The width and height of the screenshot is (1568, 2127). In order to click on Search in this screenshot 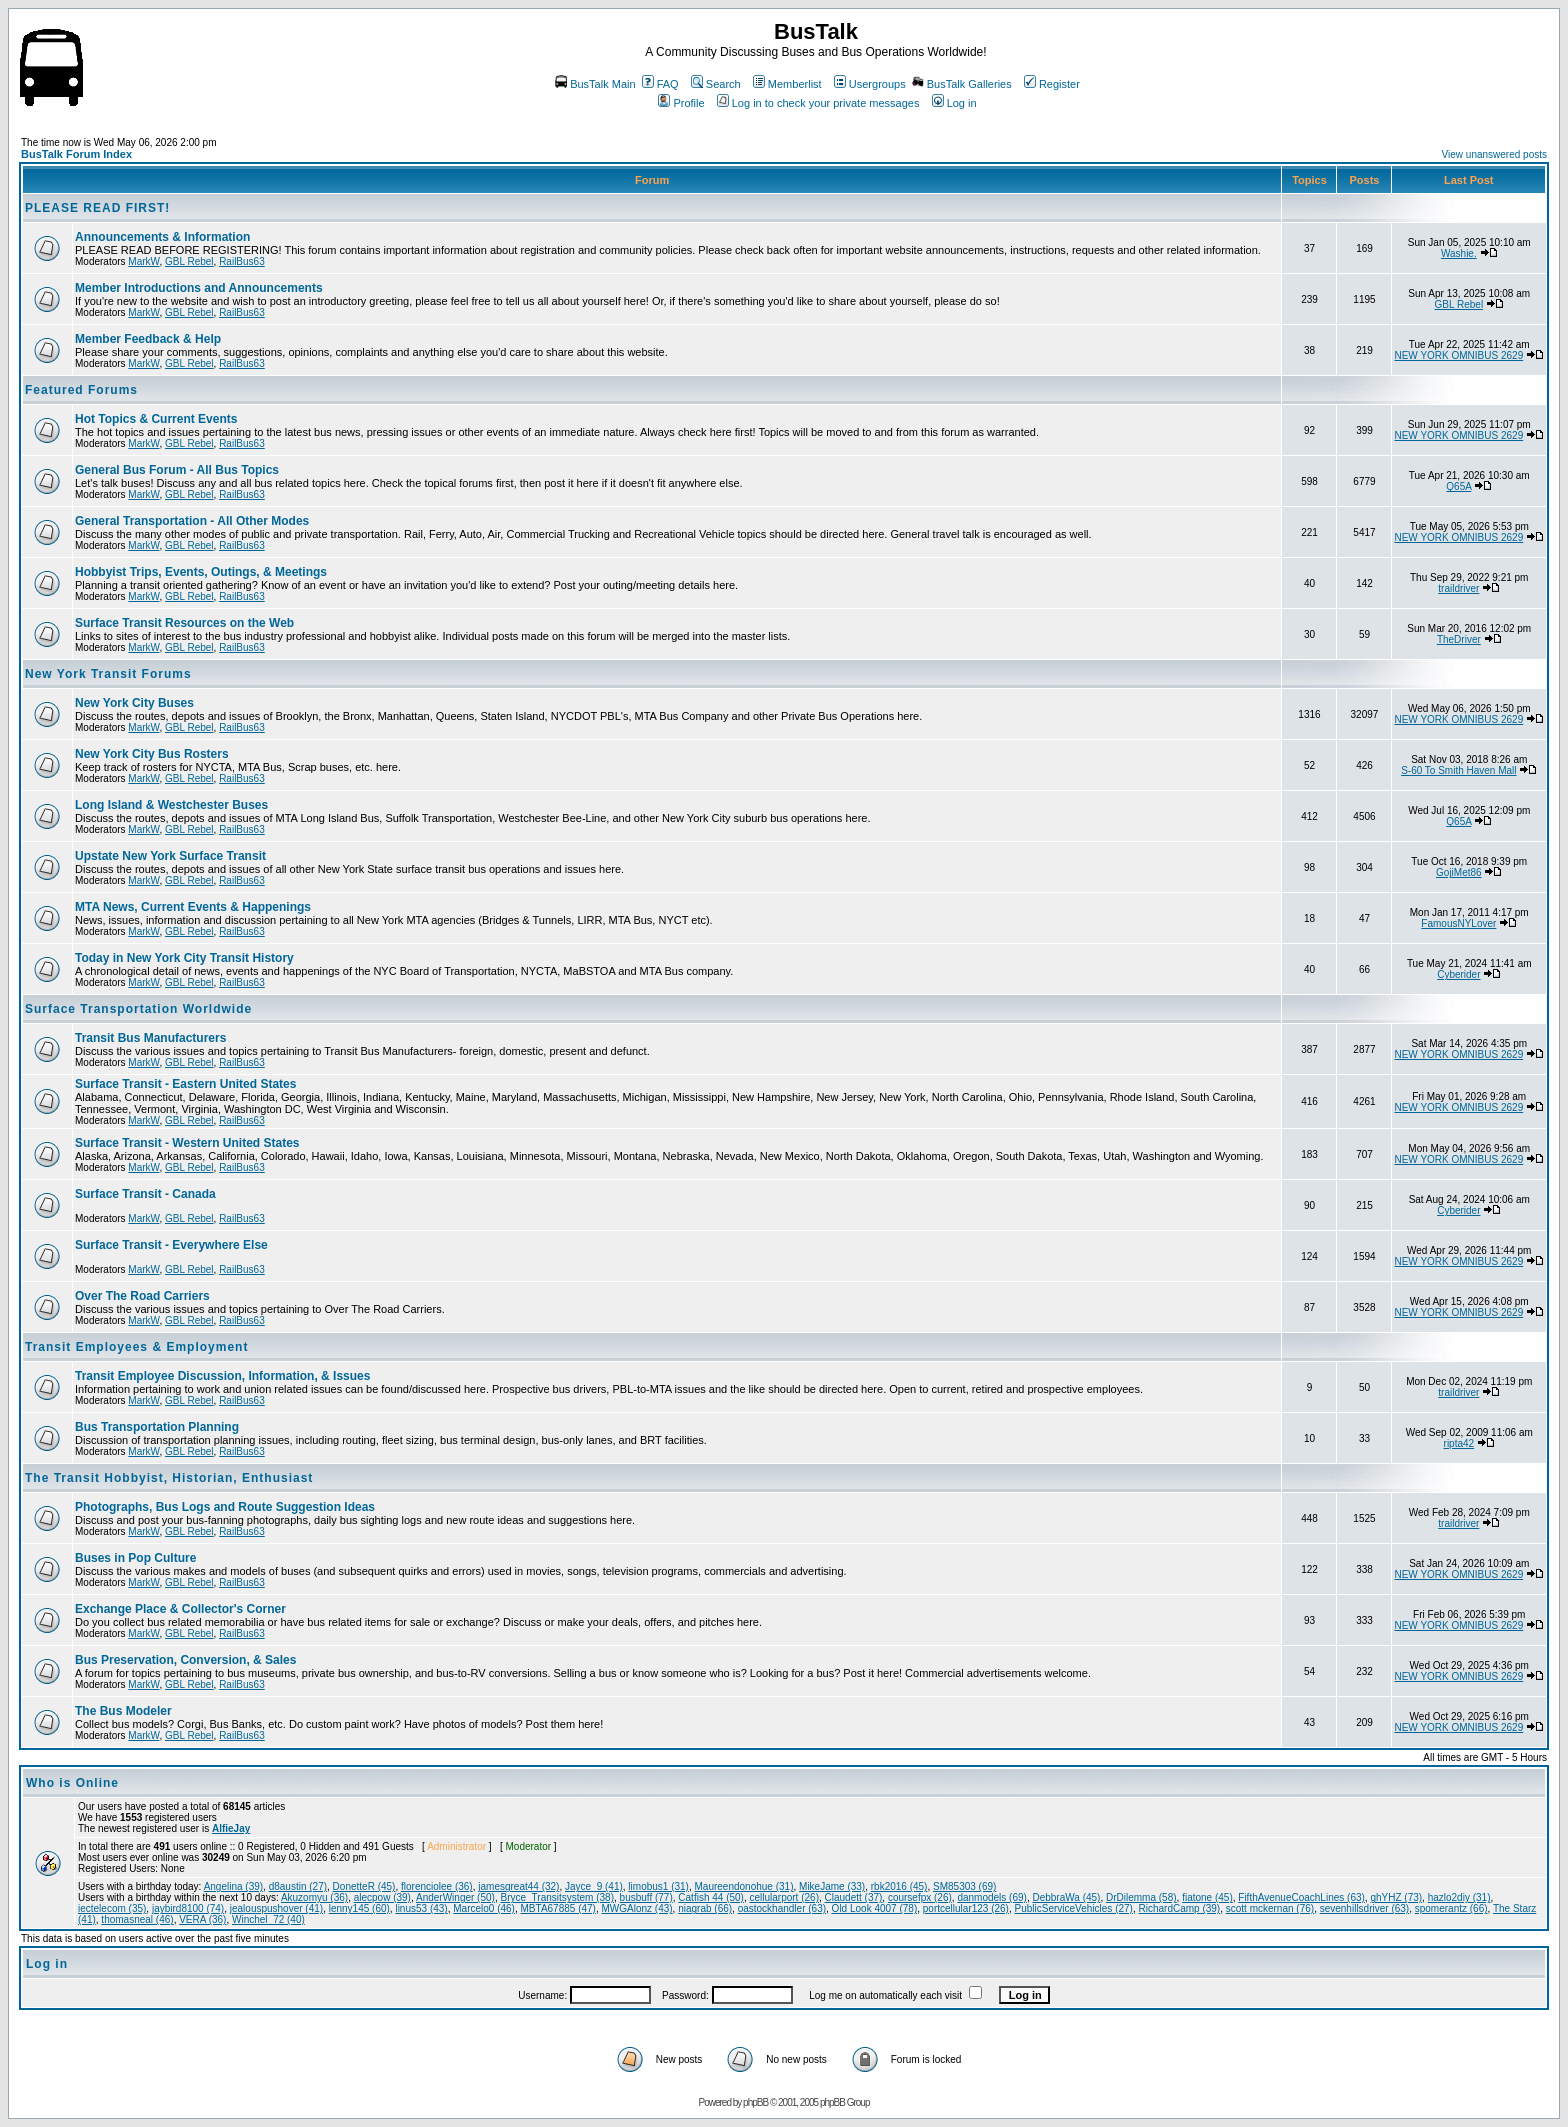, I will do `click(716, 84)`.